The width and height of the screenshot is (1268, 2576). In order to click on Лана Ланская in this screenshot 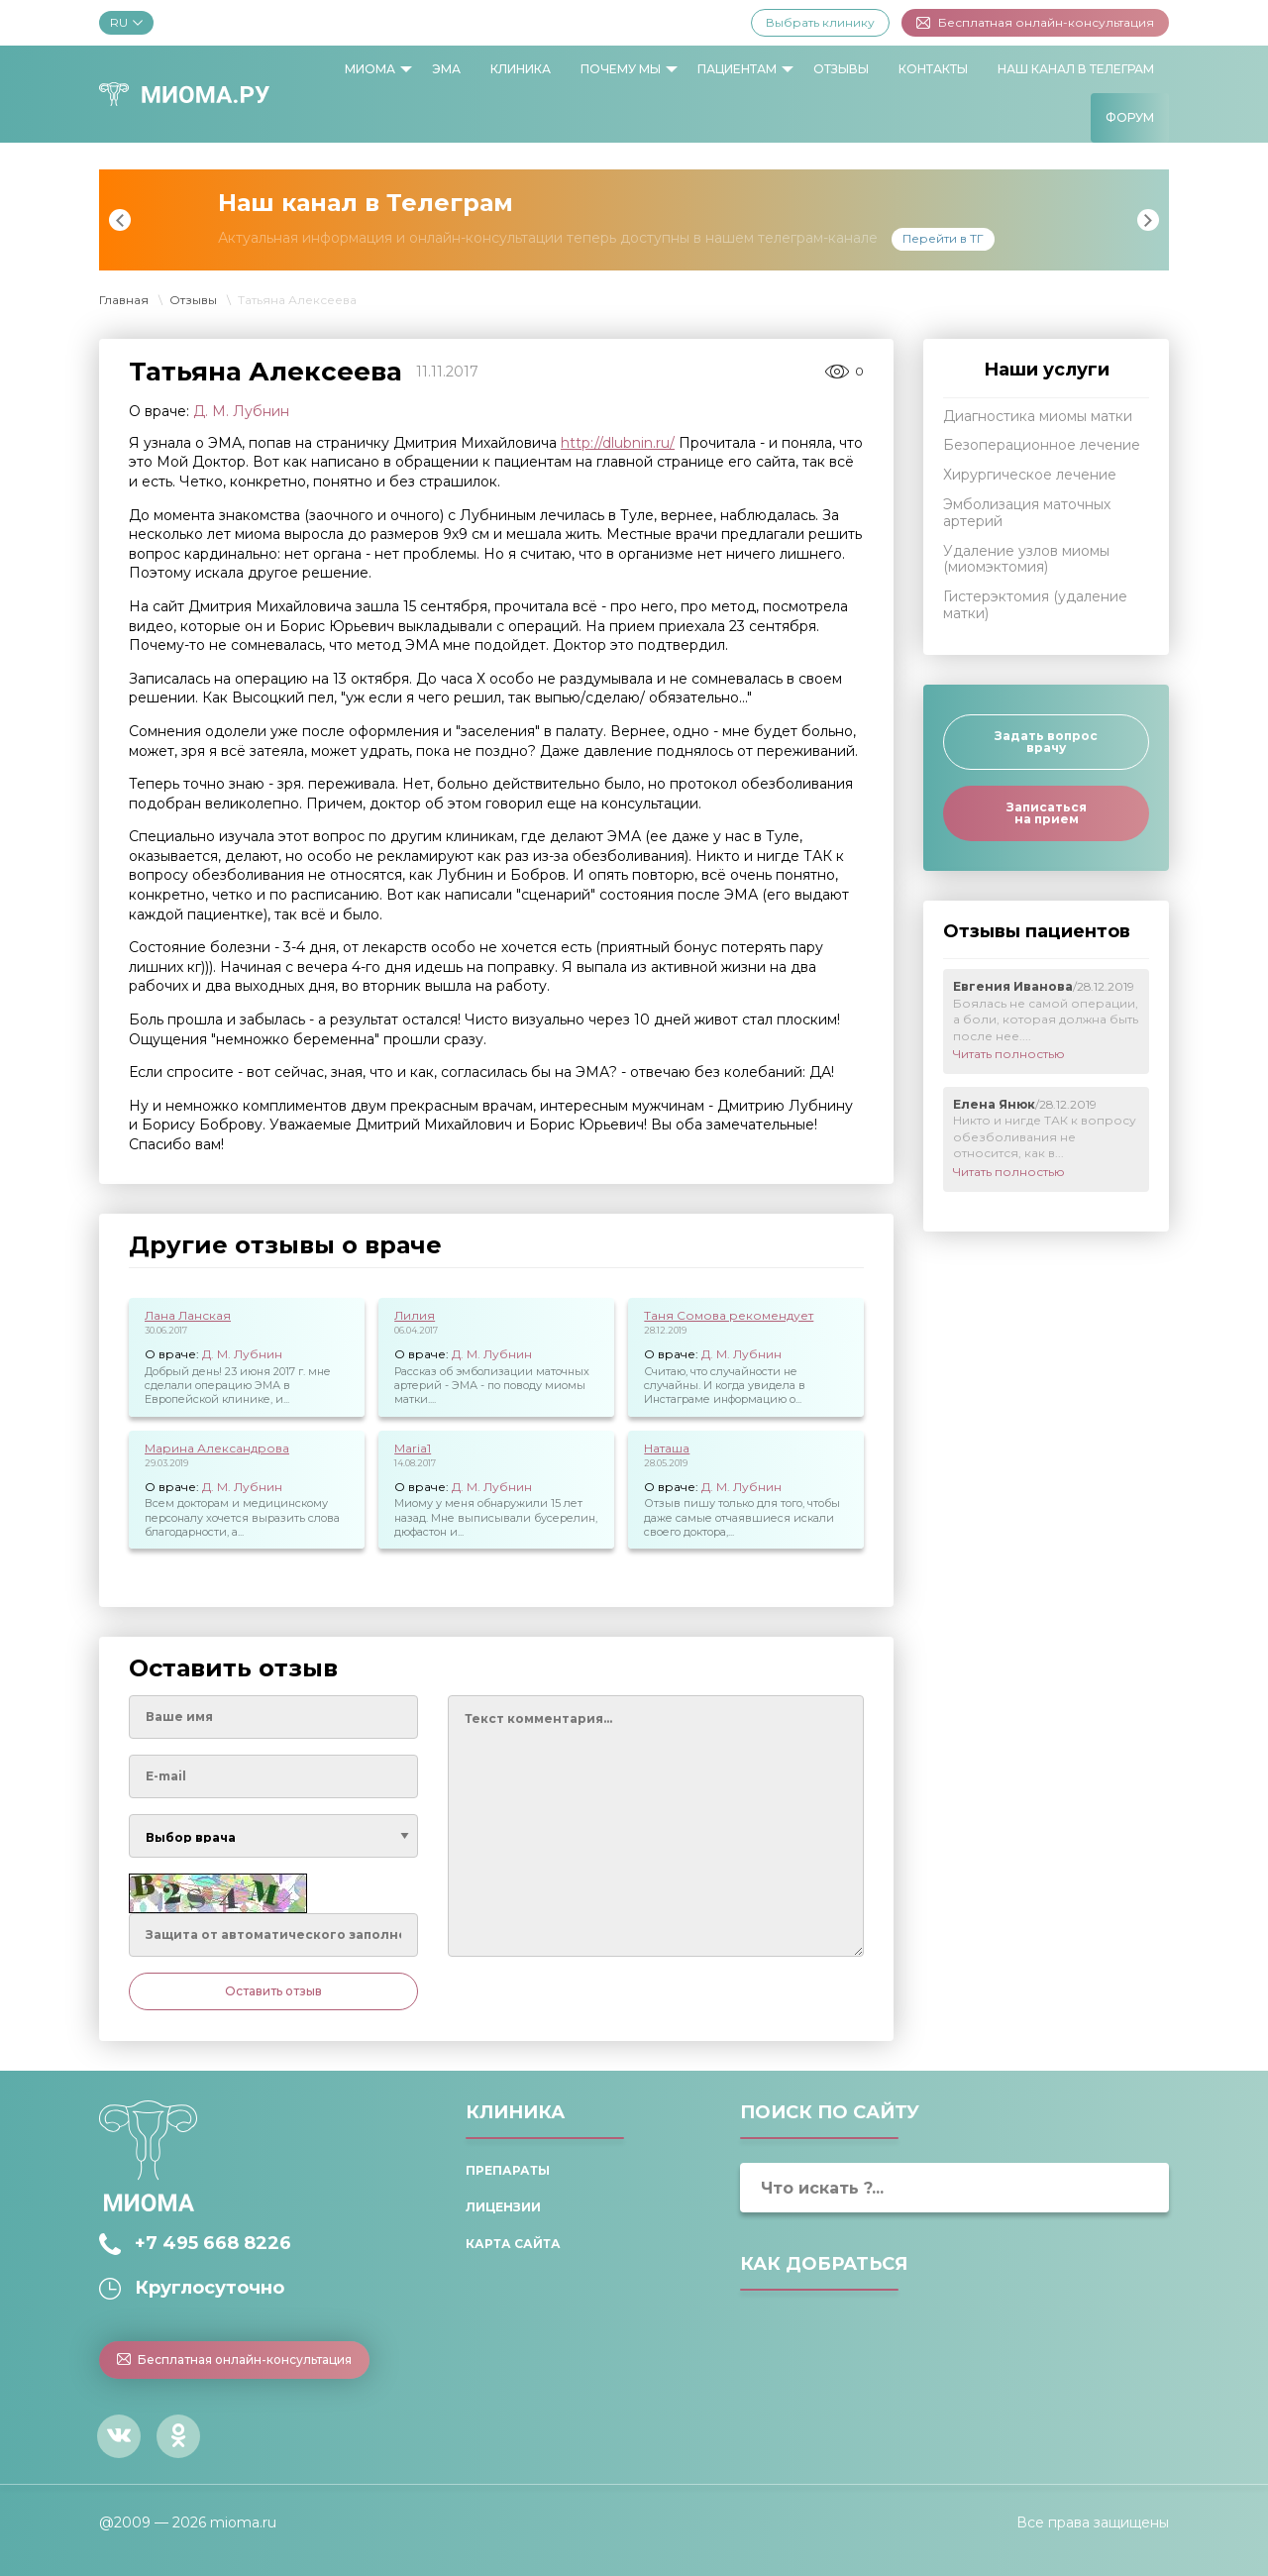, I will do `click(188, 1315)`.